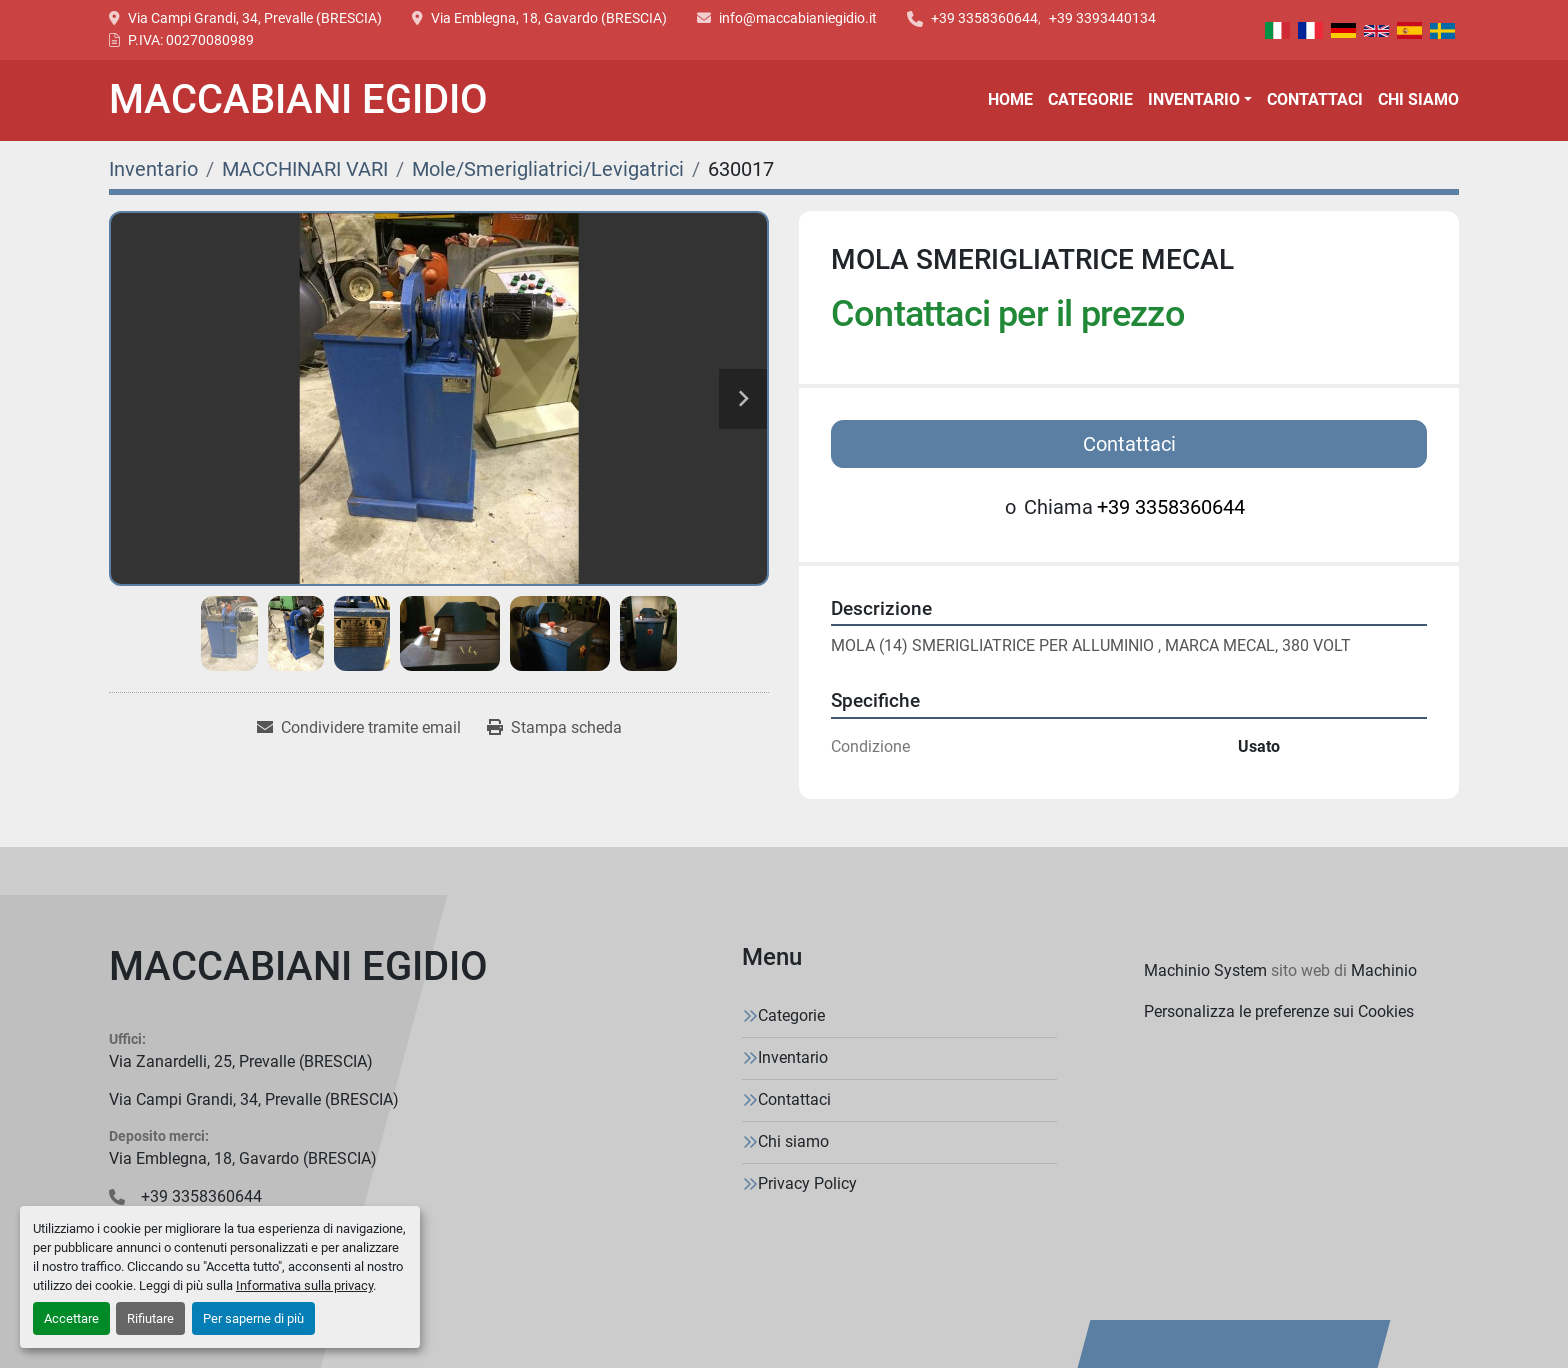 The height and width of the screenshot is (1368, 1568). What do you see at coordinates (255, 18) in the screenshot?
I see `Via Campi Grandi, 34, Prevalle (BRESCIA)` at bounding box center [255, 18].